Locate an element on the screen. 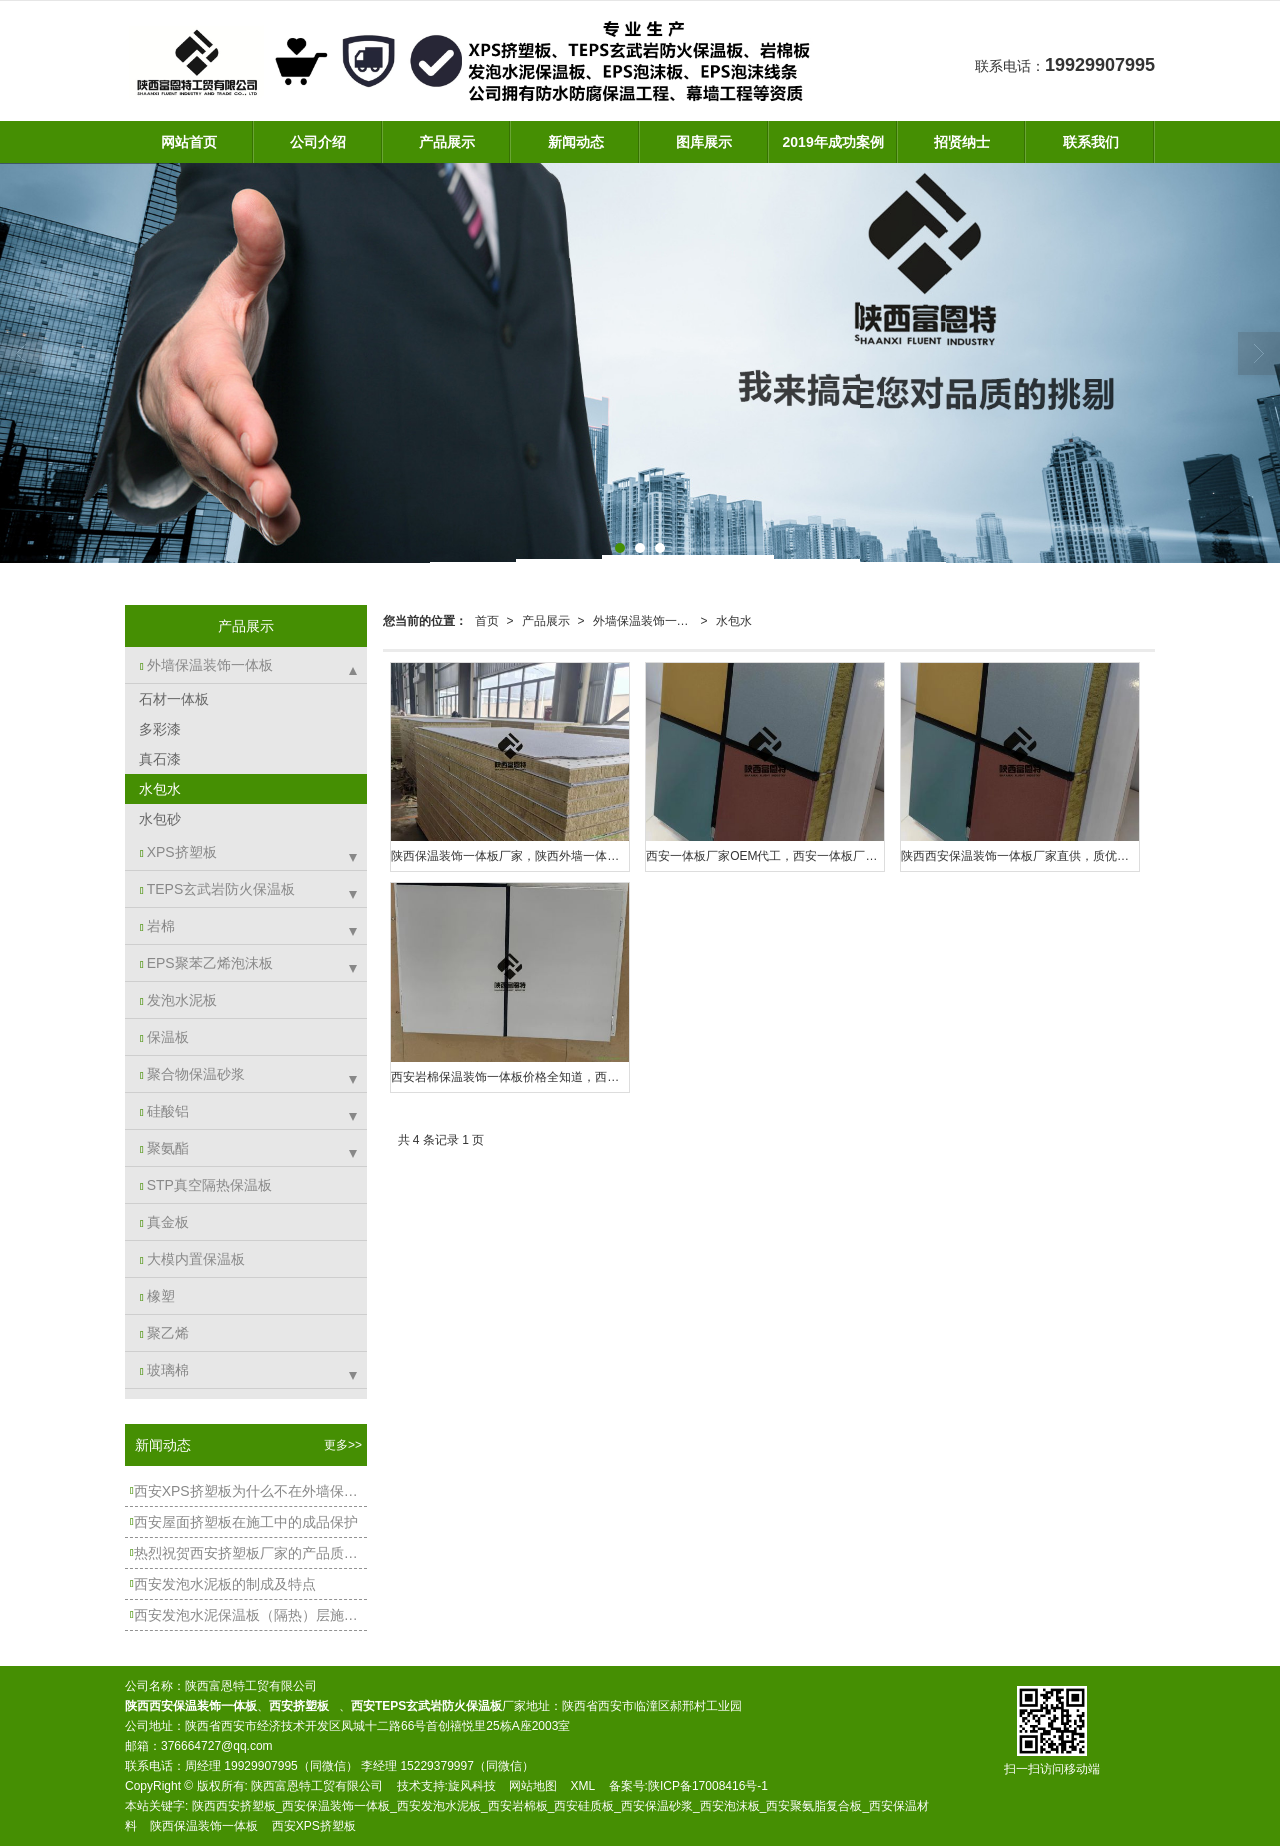  西安发泡水泥板的制成及特点 is located at coordinates (223, 1584).